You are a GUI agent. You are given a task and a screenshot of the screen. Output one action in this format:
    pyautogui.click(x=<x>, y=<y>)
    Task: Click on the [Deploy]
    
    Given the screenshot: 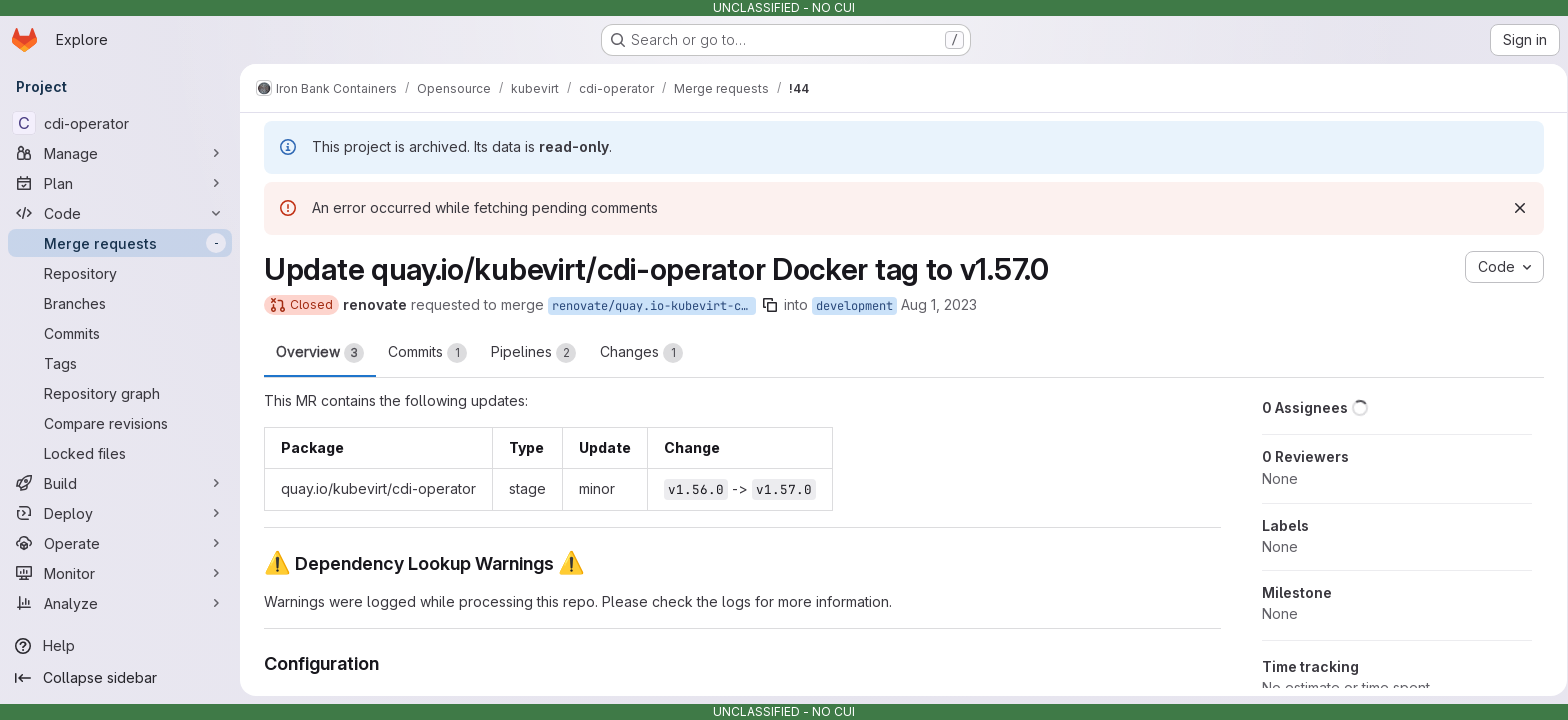 What is the action you would take?
    pyautogui.click(x=120, y=513)
    